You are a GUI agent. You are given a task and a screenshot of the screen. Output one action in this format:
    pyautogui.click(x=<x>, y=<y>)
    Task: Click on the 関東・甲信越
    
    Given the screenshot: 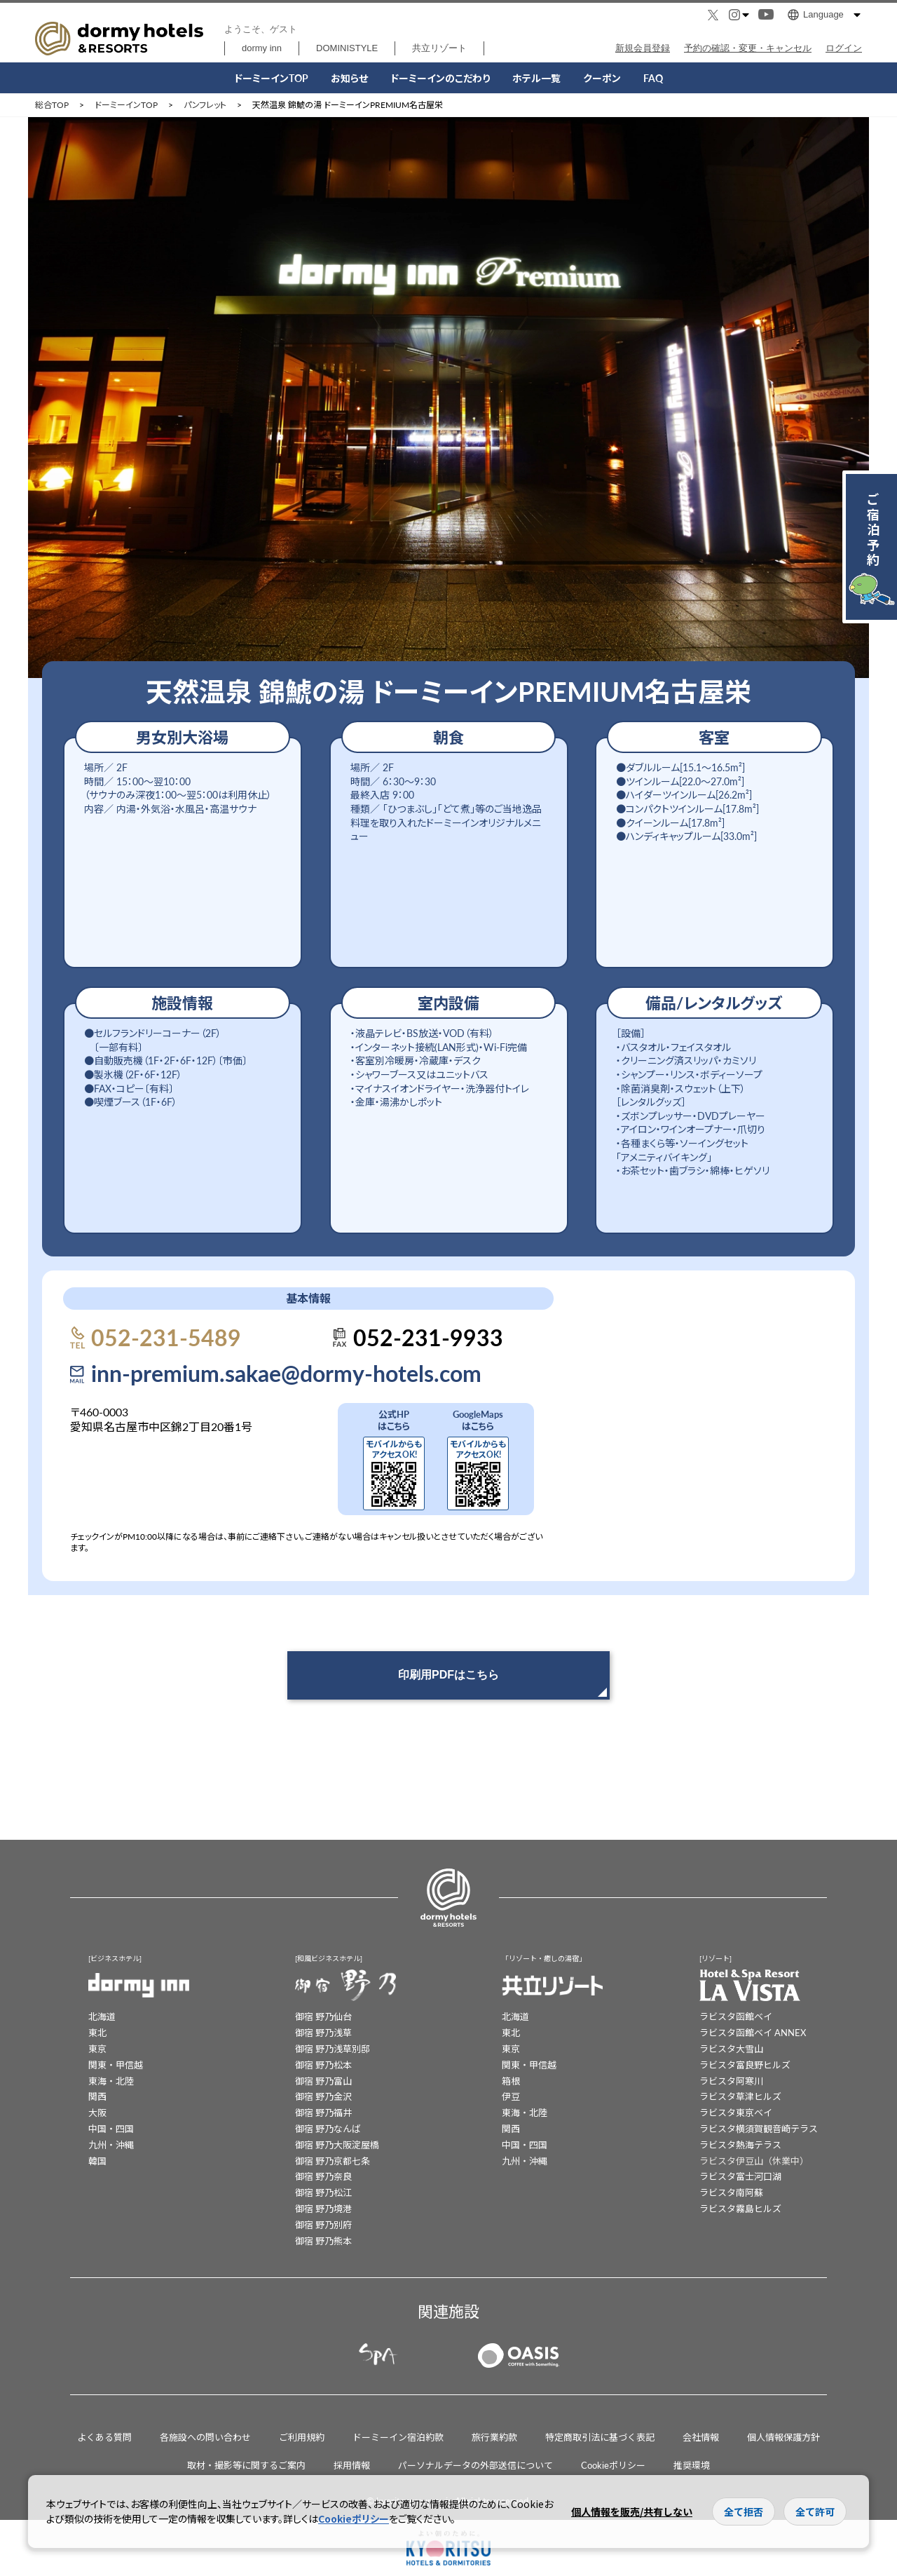 What is the action you would take?
    pyautogui.click(x=115, y=2064)
    